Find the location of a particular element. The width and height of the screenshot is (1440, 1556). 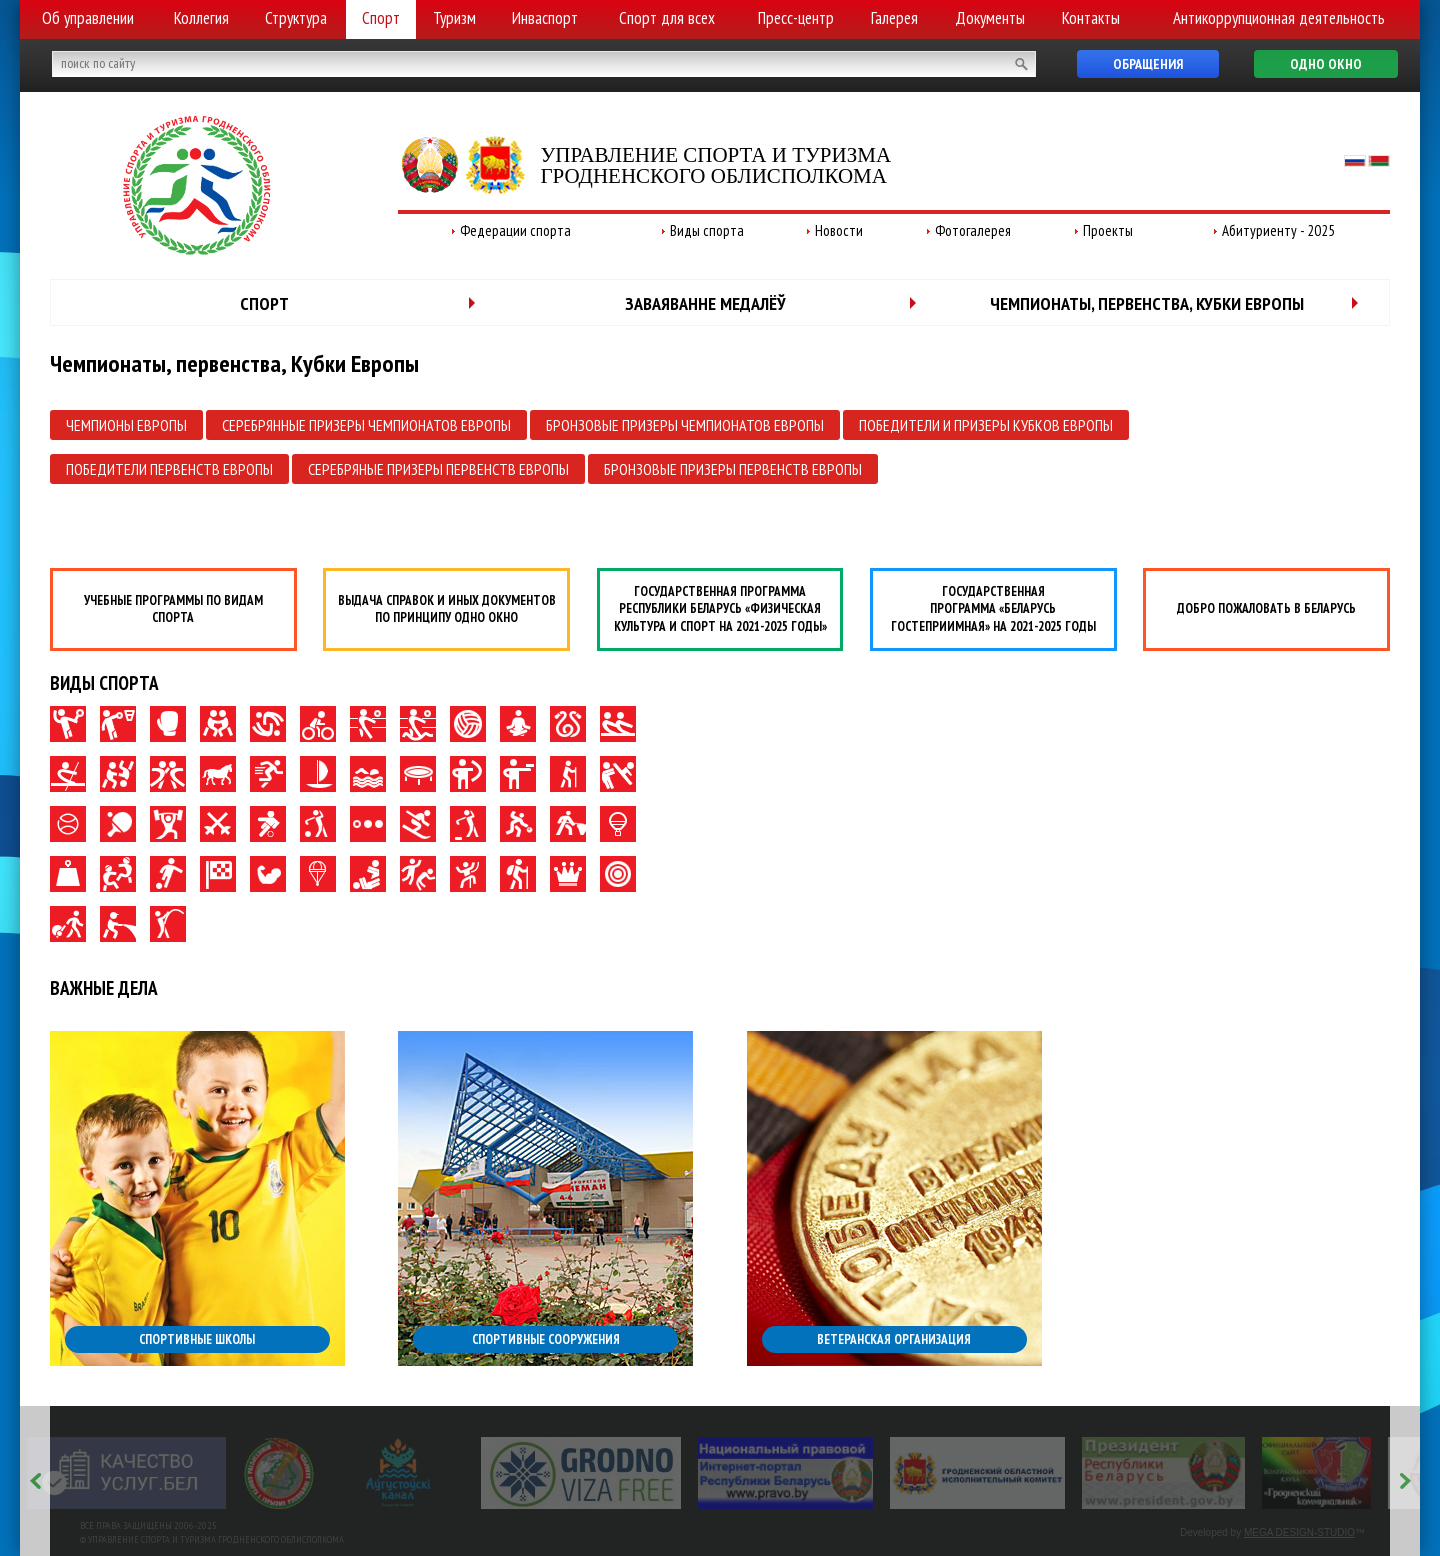

Федерации спорта is located at coordinates (515, 230).